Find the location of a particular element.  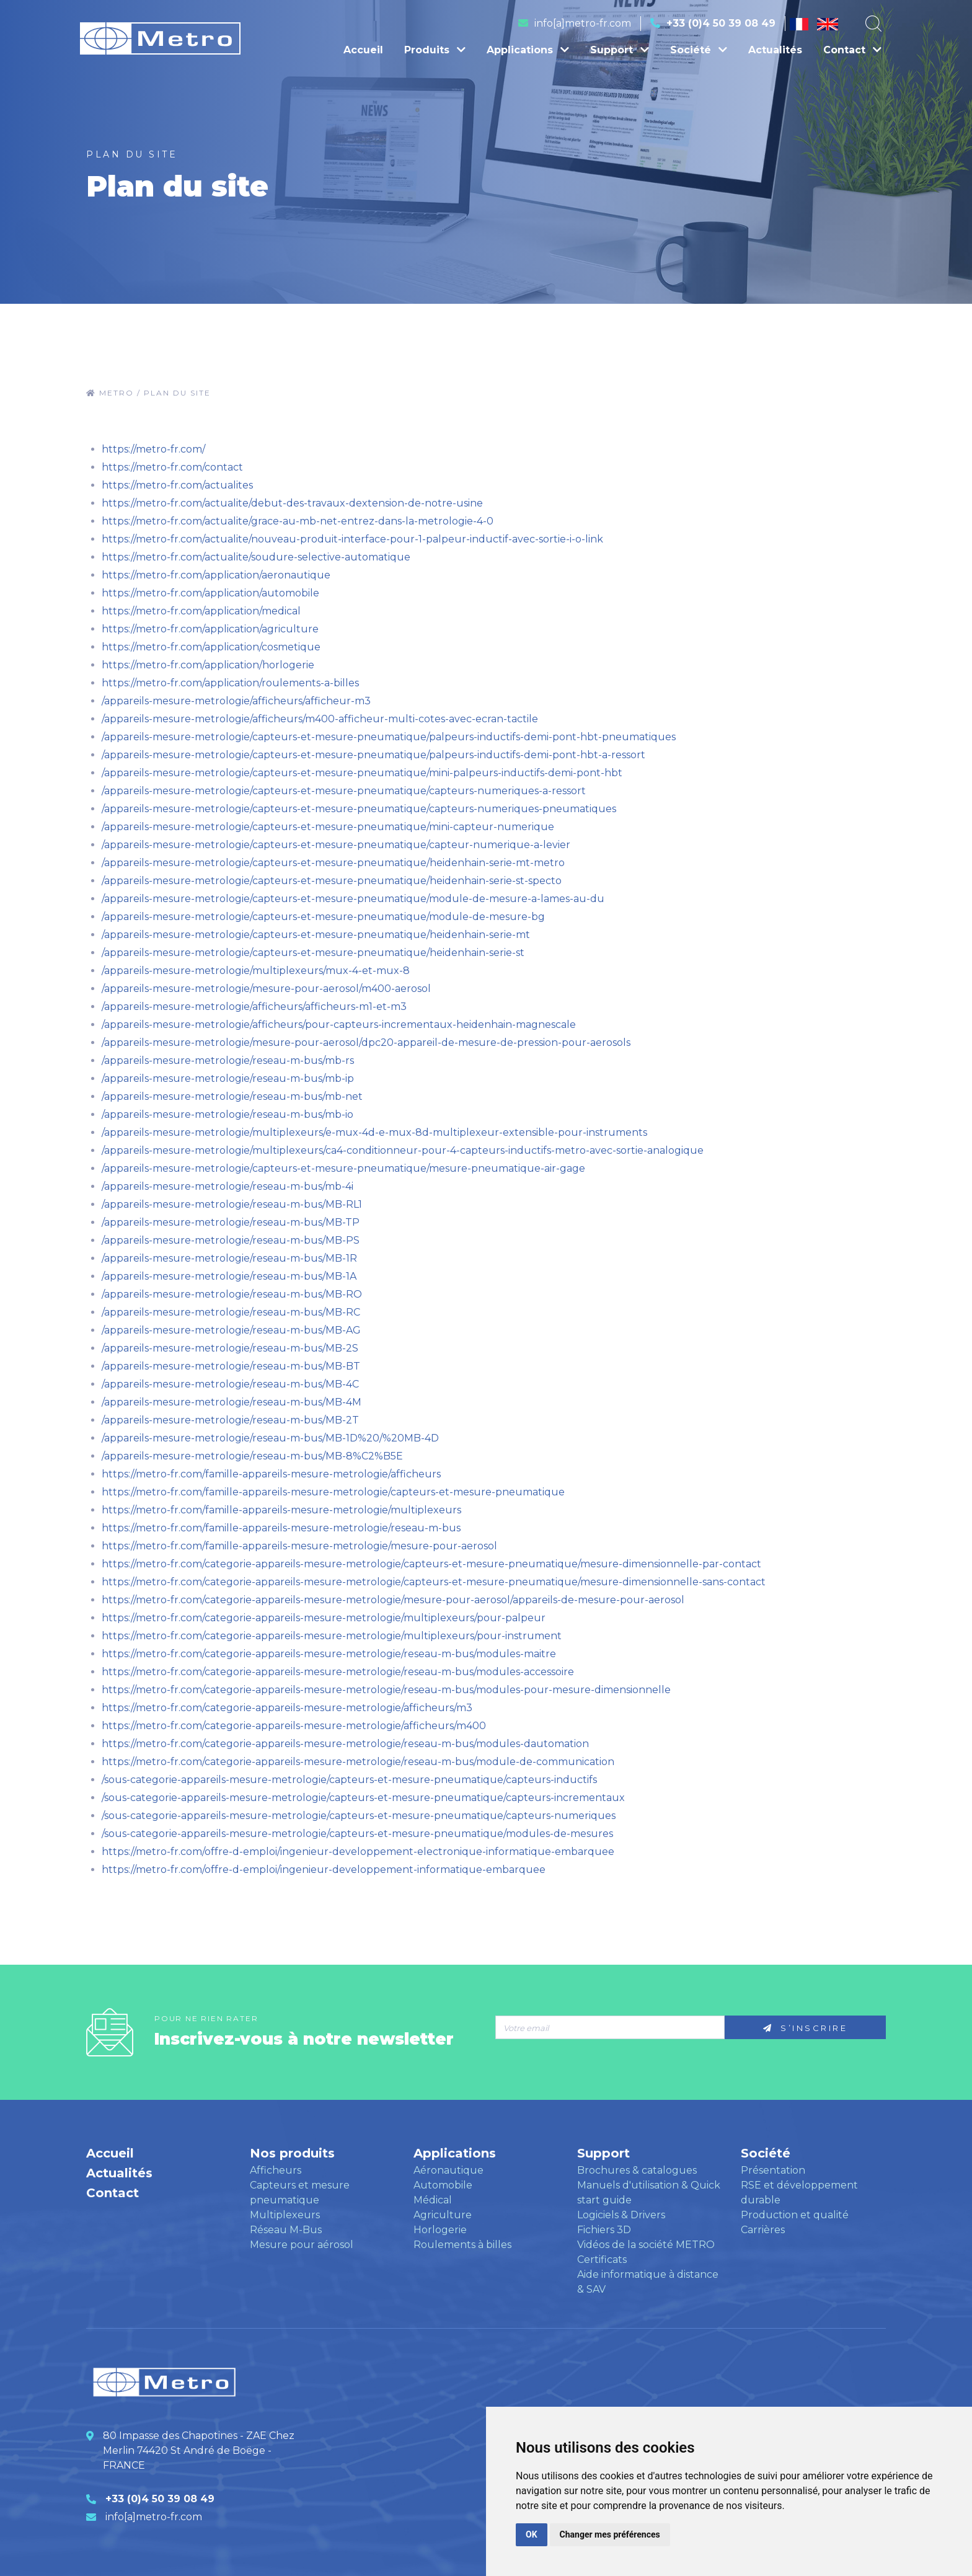

/appareils-mesure-metrologie/capteurs-et-mesure-pneumatique/capteur-numerique-a-levier is located at coordinates (336, 845).